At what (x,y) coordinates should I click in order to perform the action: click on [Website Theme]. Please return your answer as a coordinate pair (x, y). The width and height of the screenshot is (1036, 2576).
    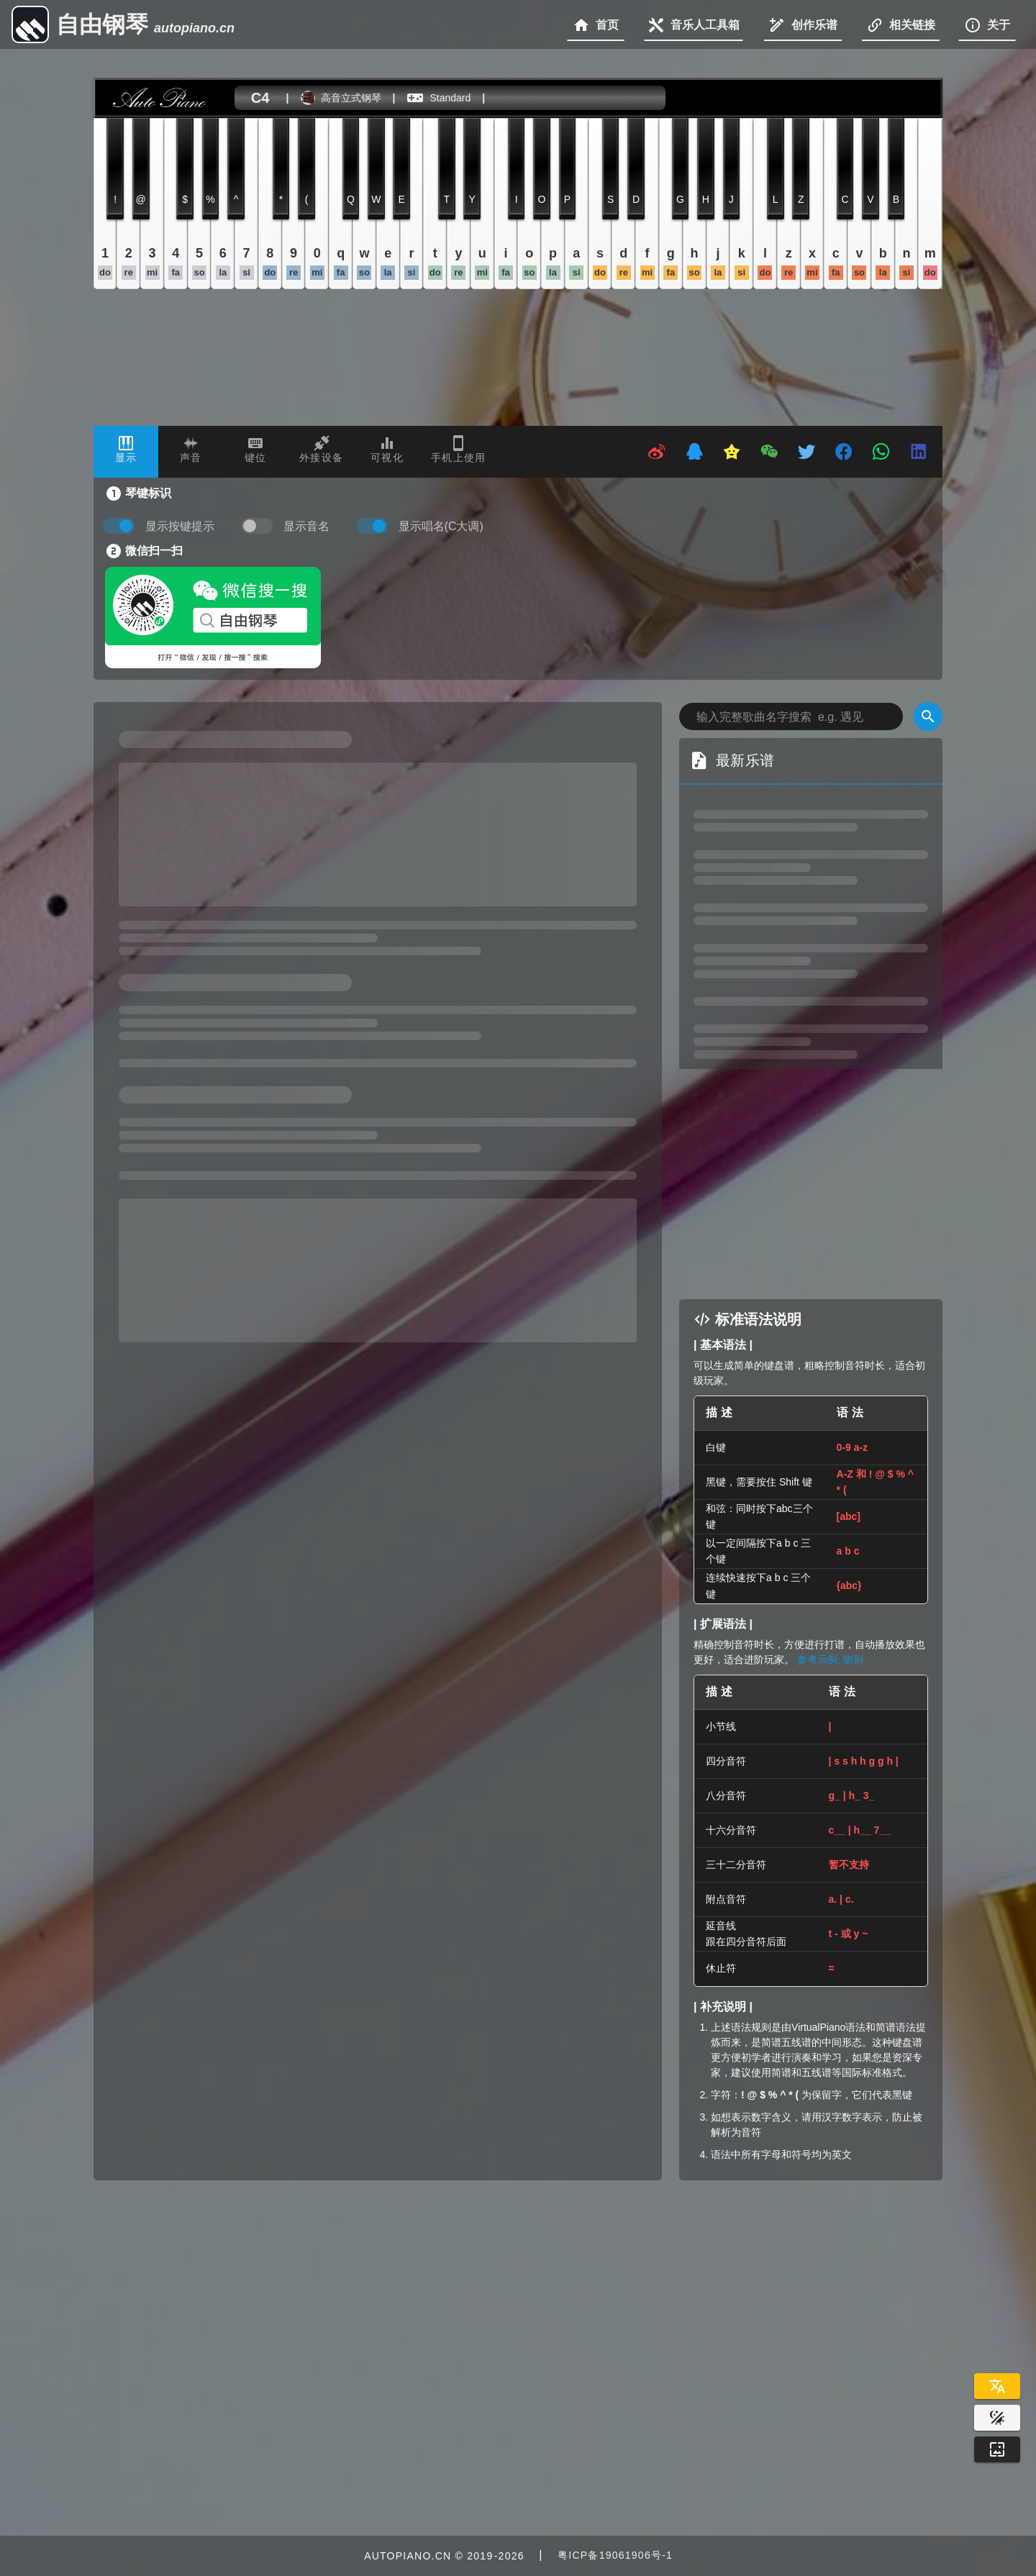
    Looking at the image, I should click on (997, 2418).